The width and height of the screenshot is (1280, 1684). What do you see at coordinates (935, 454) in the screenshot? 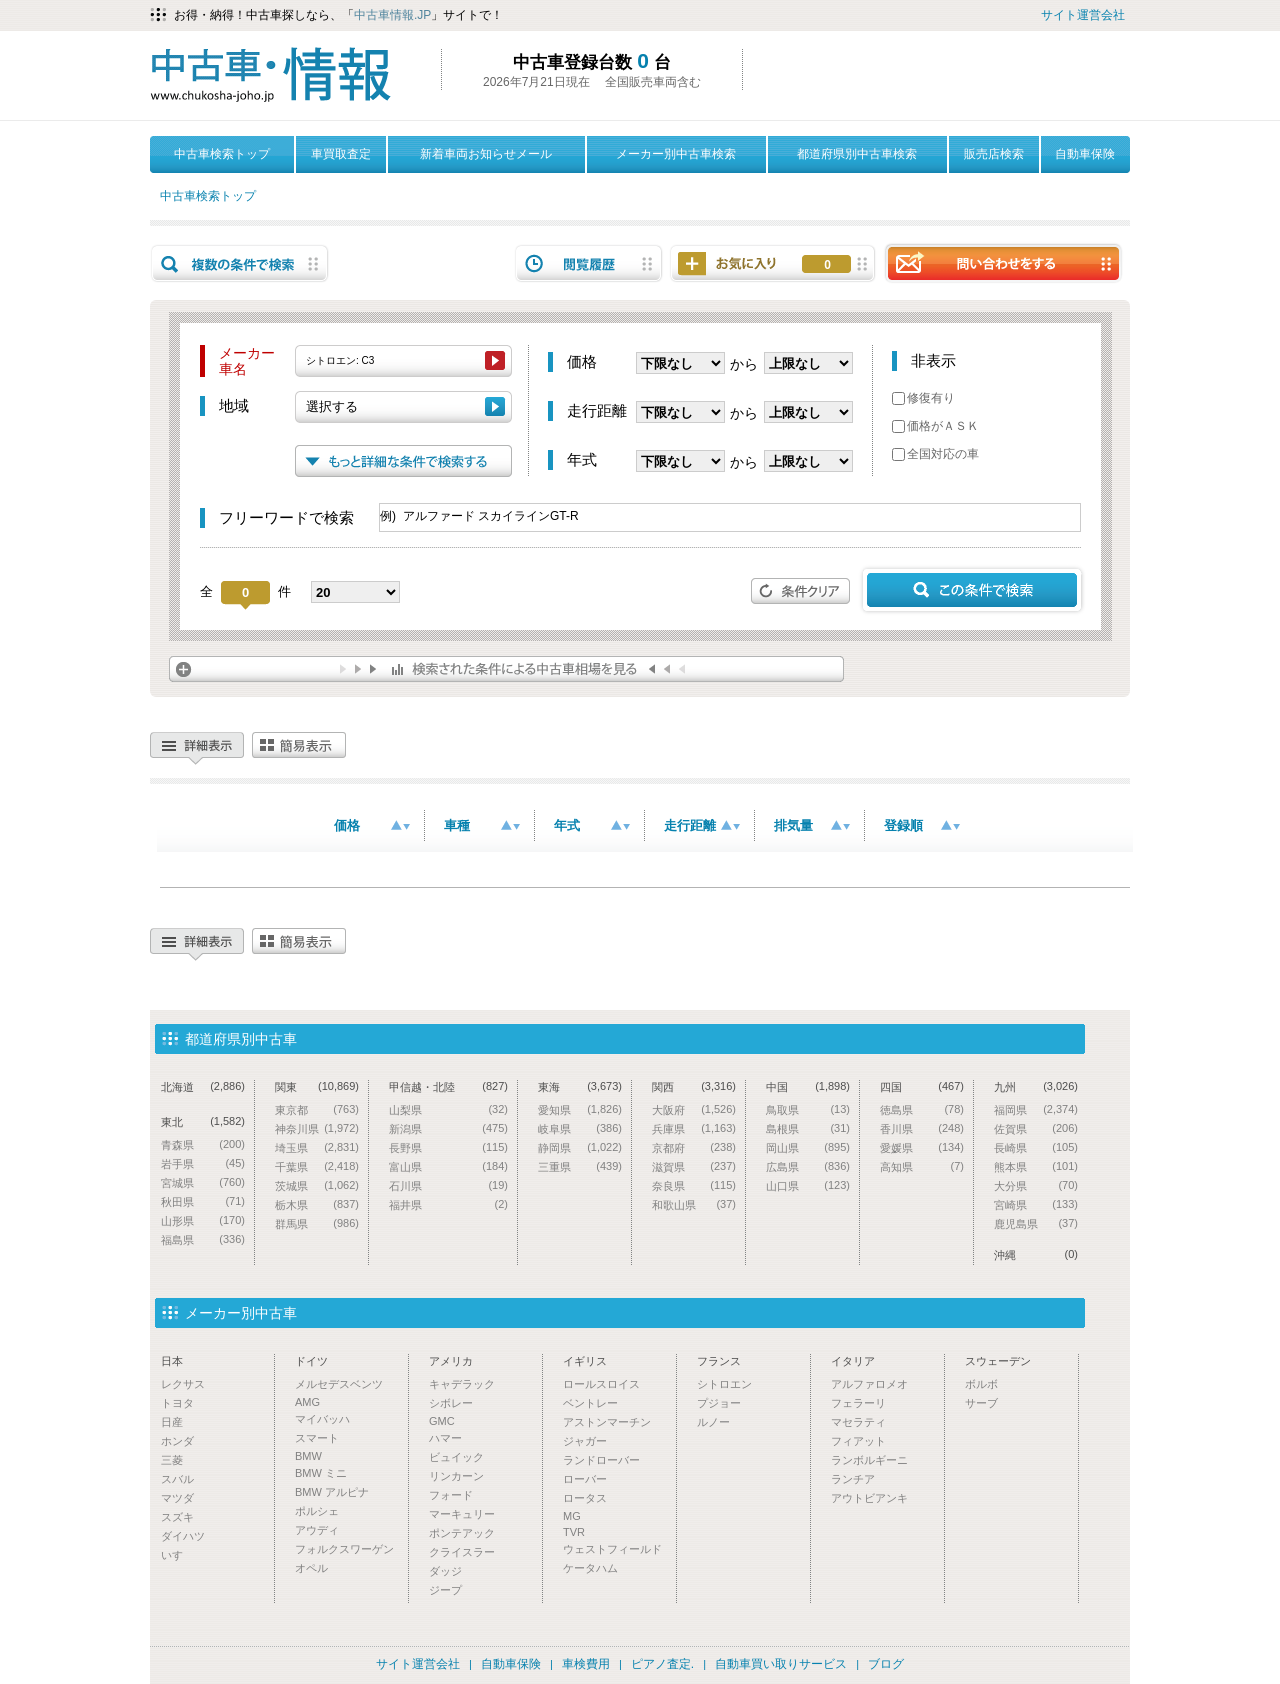
I see `全国対応の車` at bounding box center [935, 454].